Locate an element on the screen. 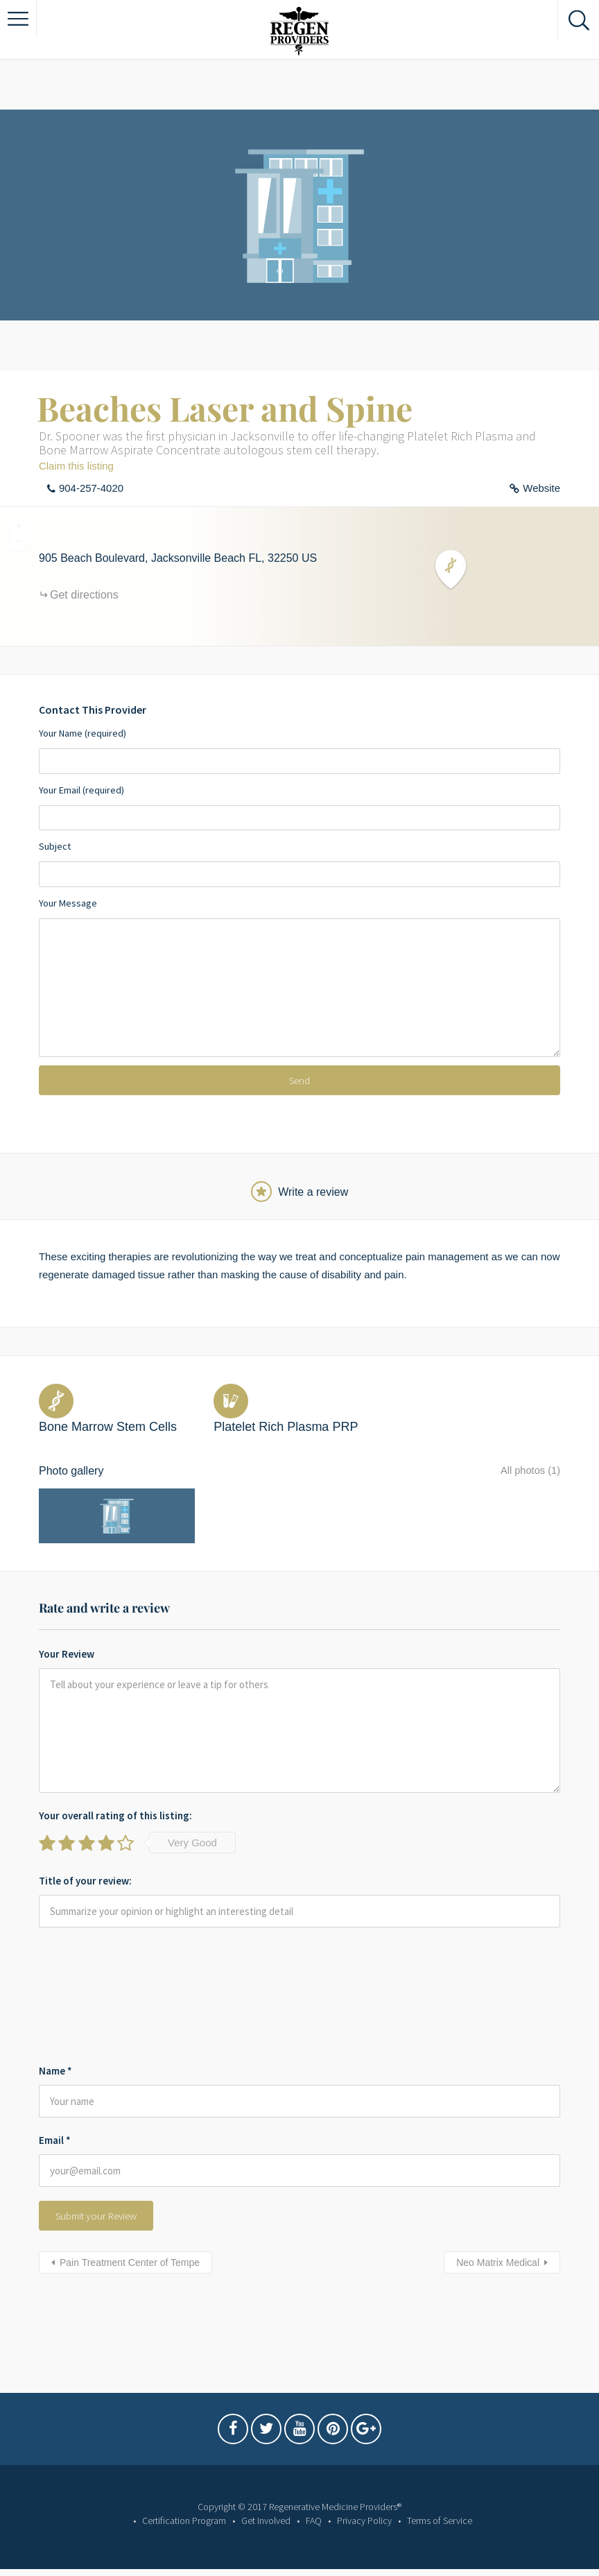 The image size is (599, 2576). Your Message is located at coordinates (299, 977).